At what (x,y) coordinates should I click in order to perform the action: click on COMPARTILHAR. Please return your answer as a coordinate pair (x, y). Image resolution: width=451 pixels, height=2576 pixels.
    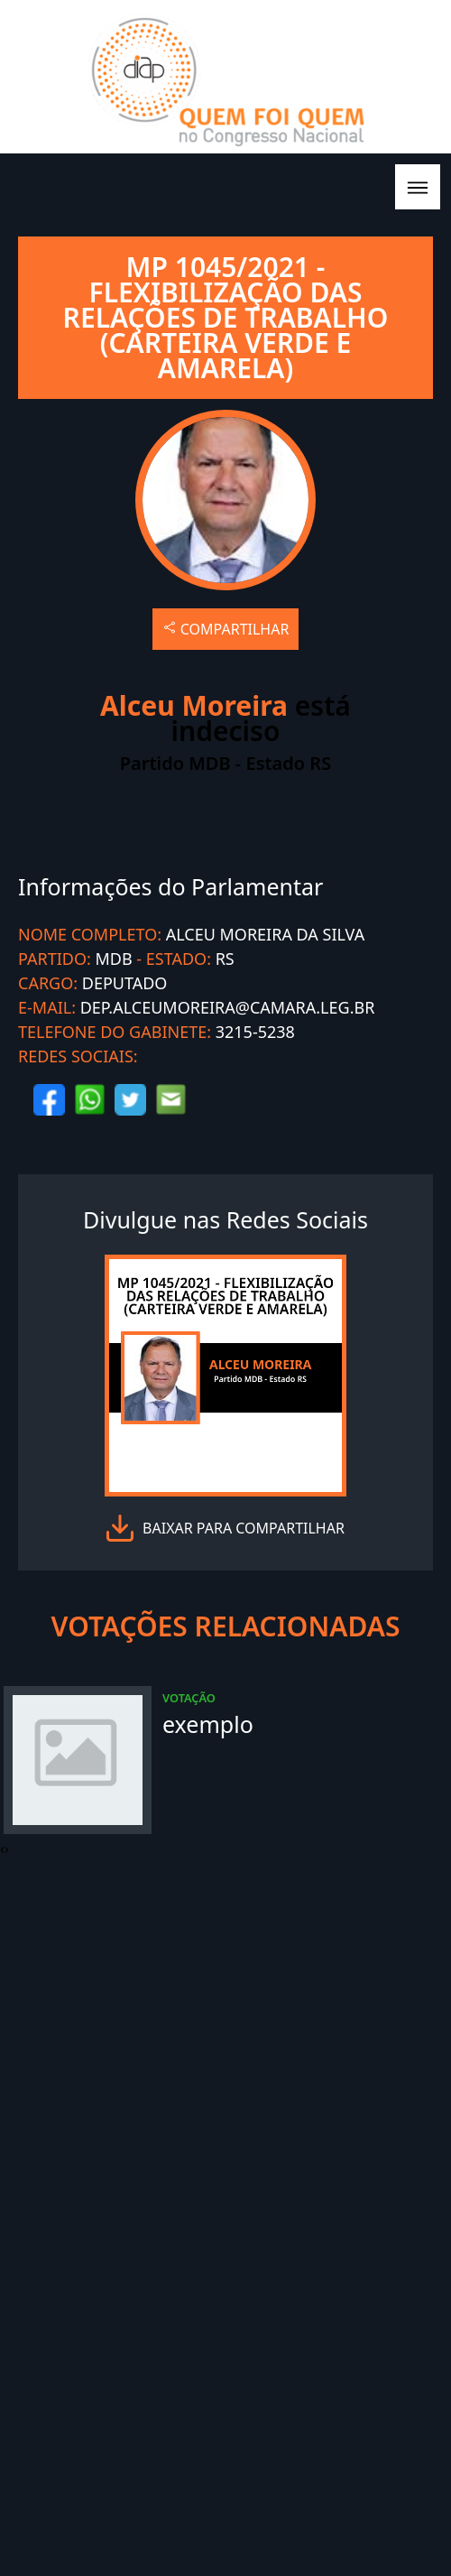
    Looking at the image, I should click on (226, 629).